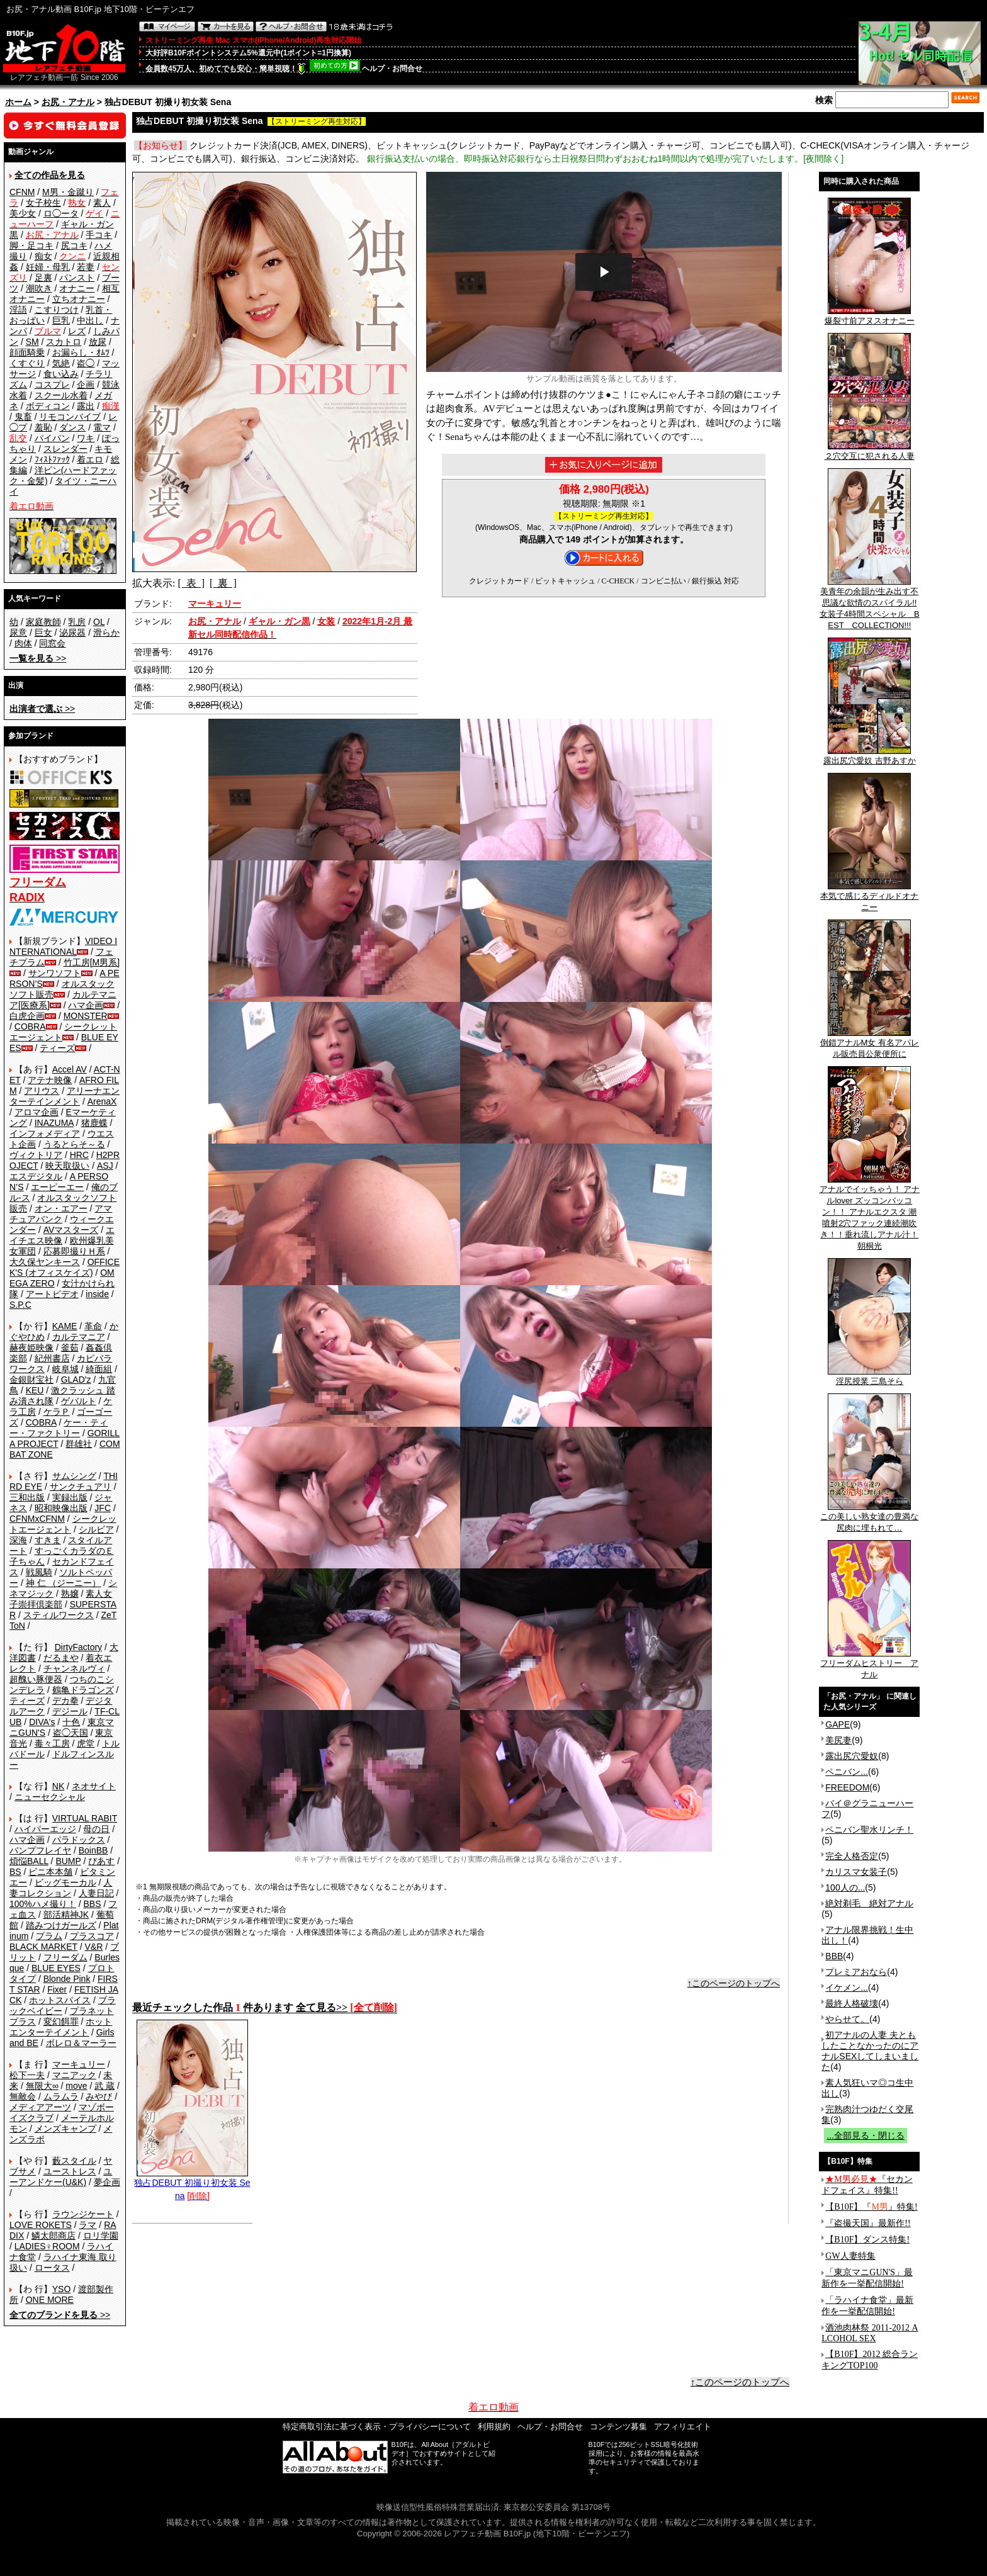 This screenshot has height=2576, width=987. What do you see at coordinates (99, 235) in the screenshot?
I see `手コキ` at bounding box center [99, 235].